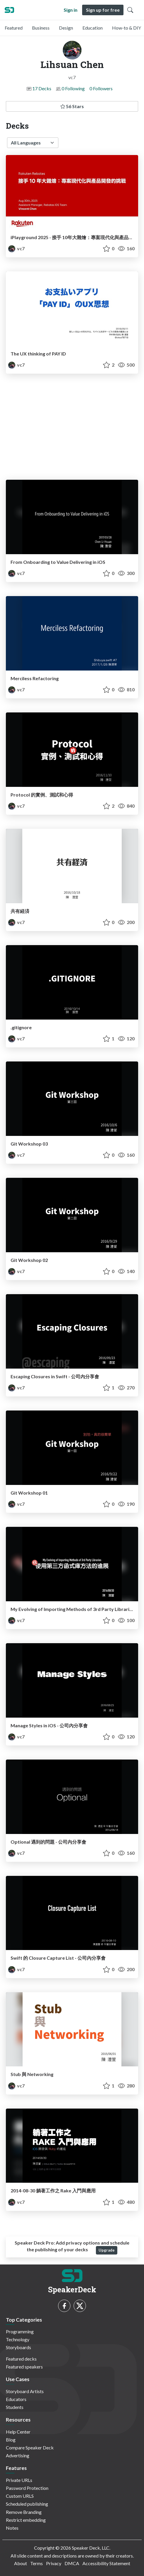  What do you see at coordinates (18, 2347) in the screenshot?
I see `Storyboards` at bounding box center [18, 2347].